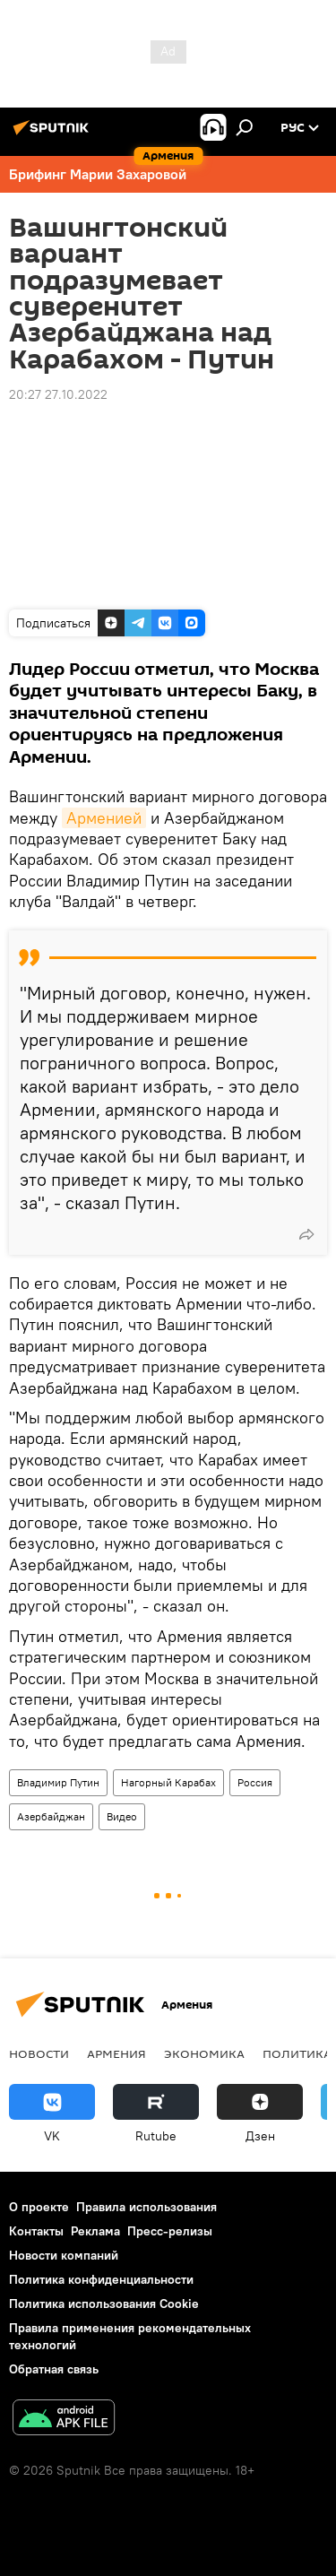  What do you see at coordinates (169, 2231) in the screenshot?
I see `Пресс-релизы` at bounding box center [169, 2231].